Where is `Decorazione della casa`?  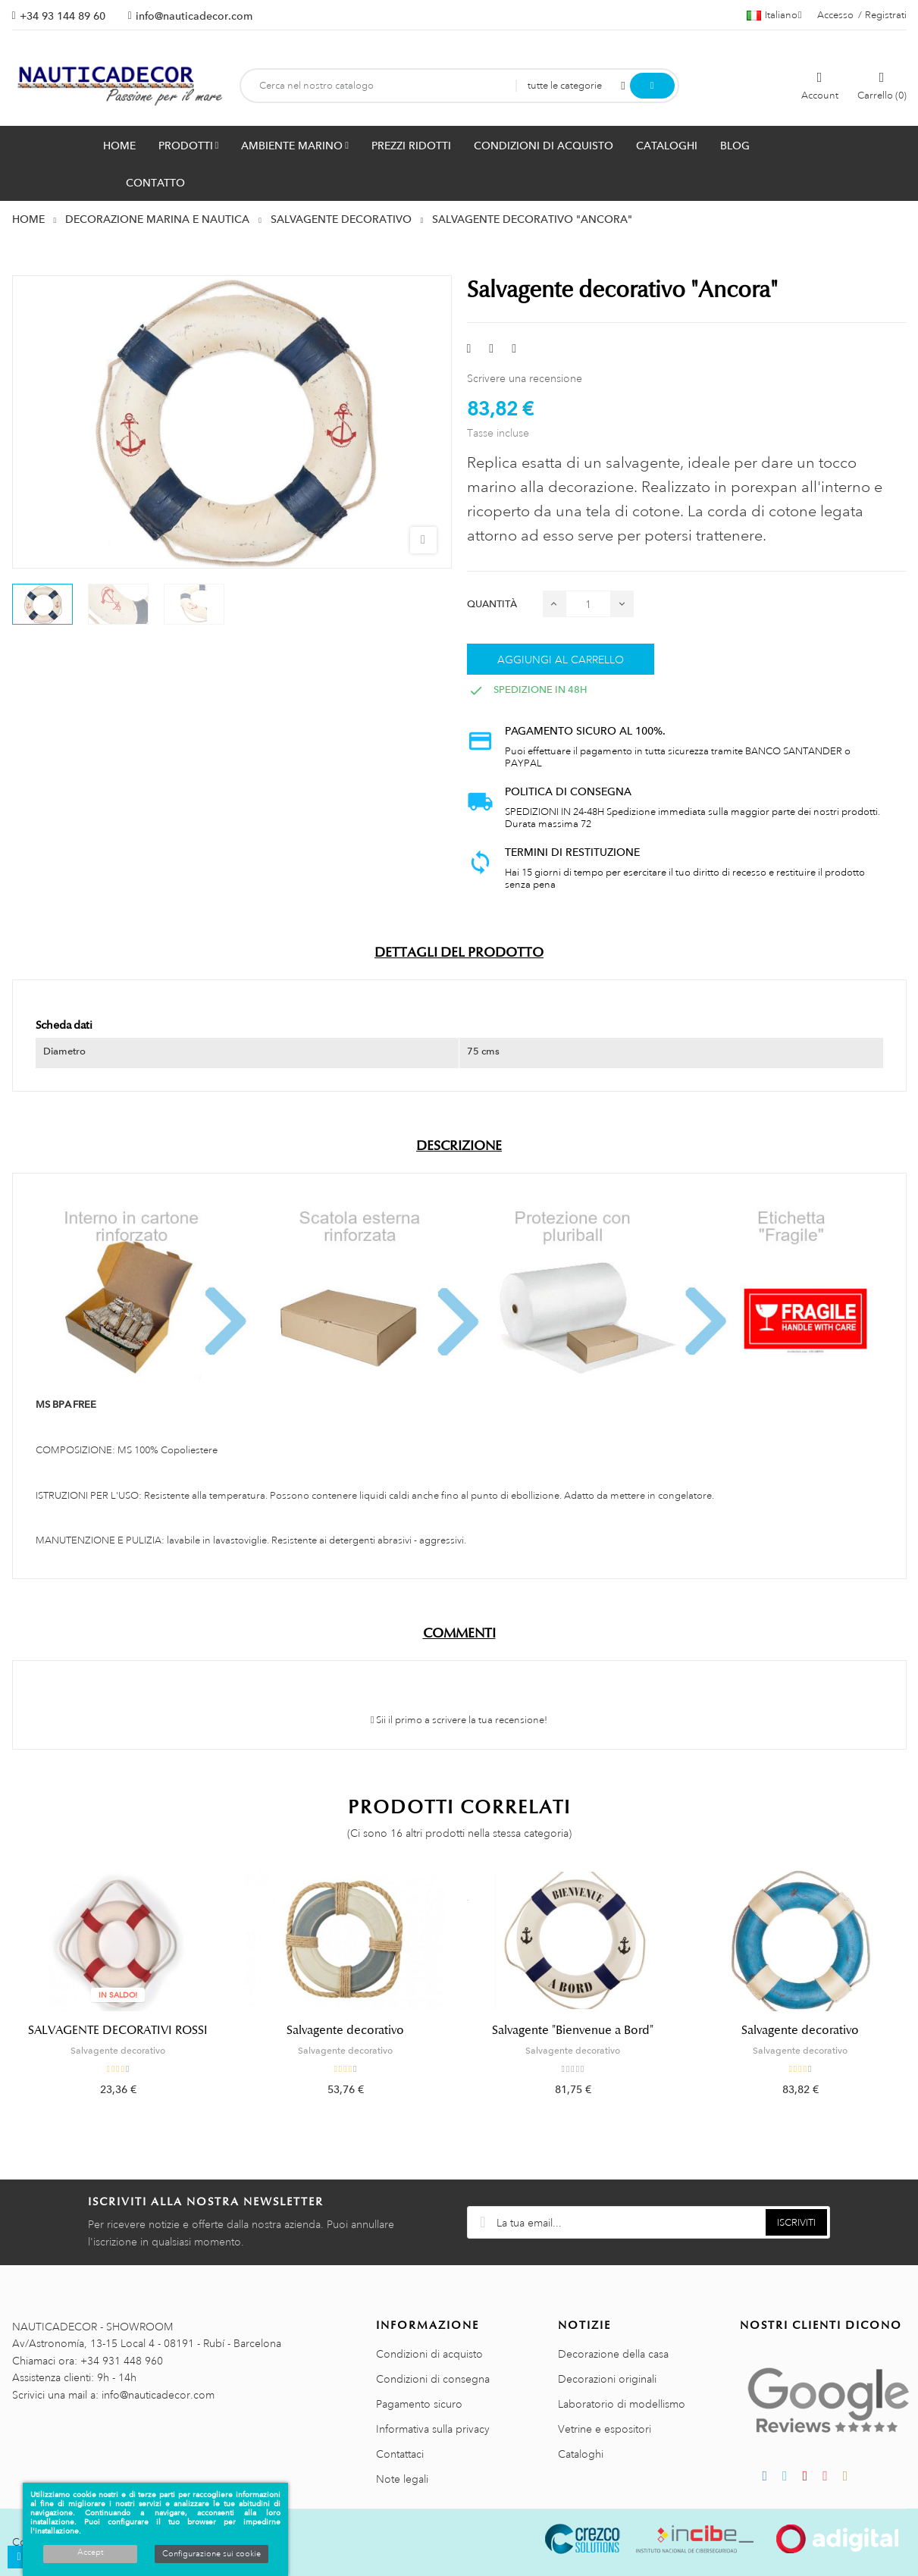 Decorazione della casa is located at coordinates (613, 2354).